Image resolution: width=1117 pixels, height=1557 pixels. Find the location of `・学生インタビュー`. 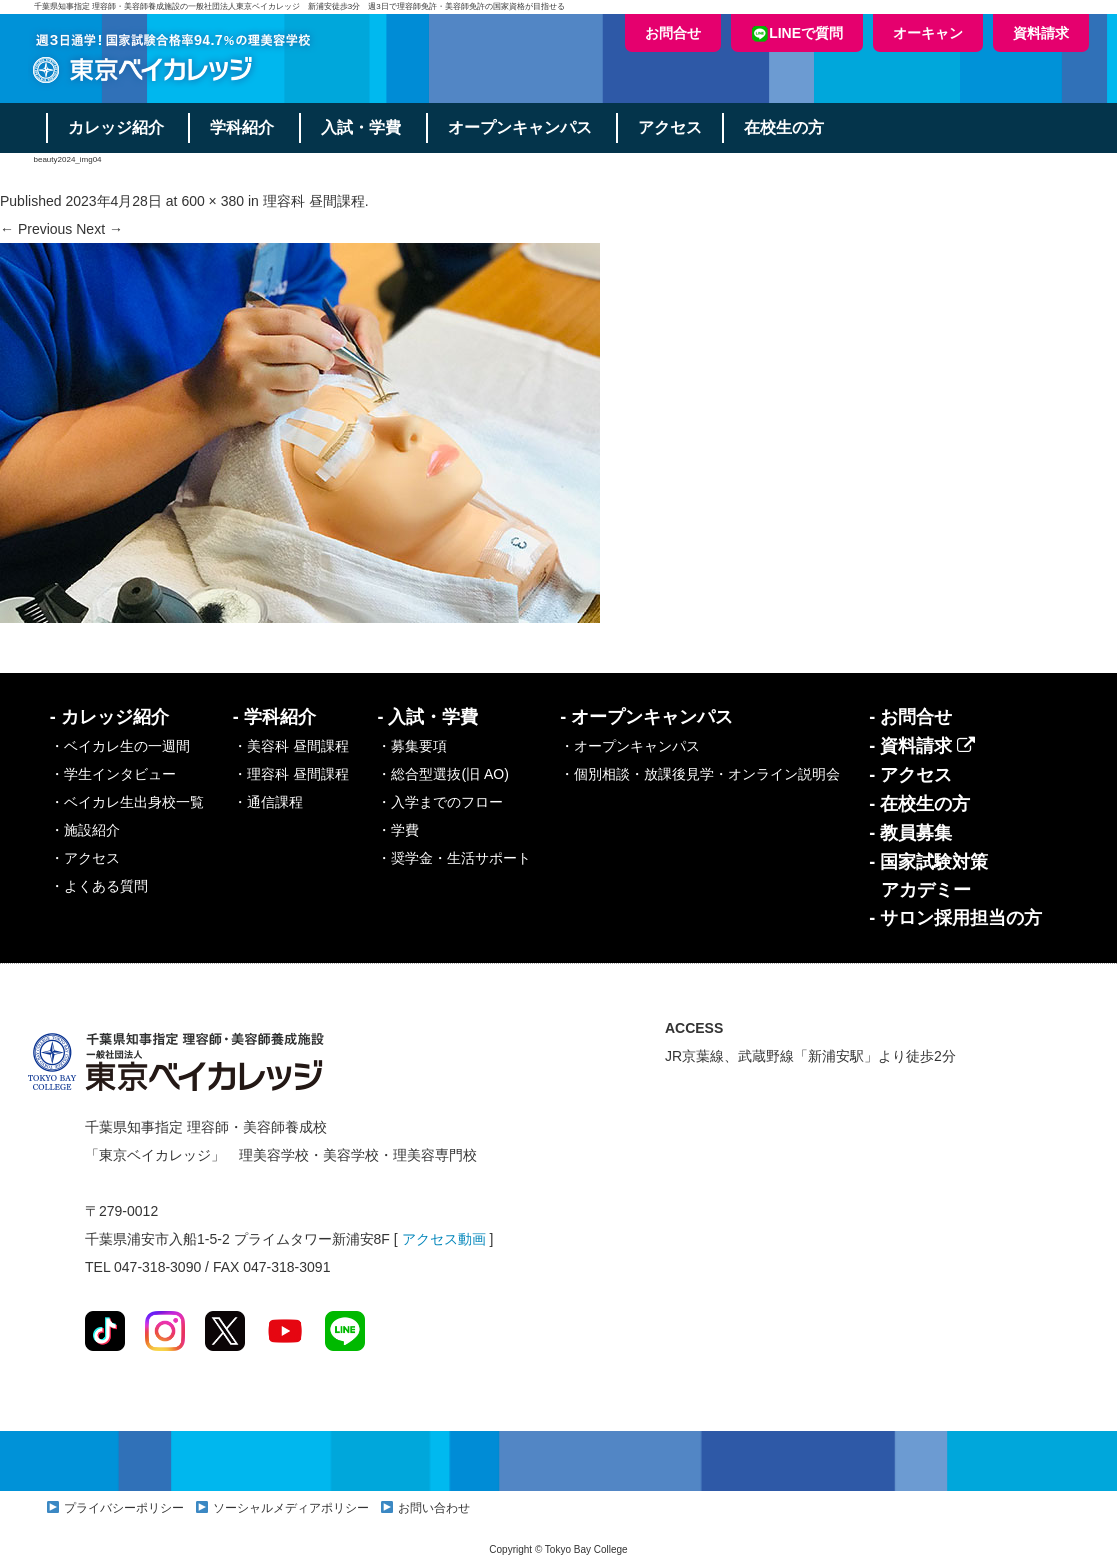

・学生インタビュー is located at coordinates (113, 774).